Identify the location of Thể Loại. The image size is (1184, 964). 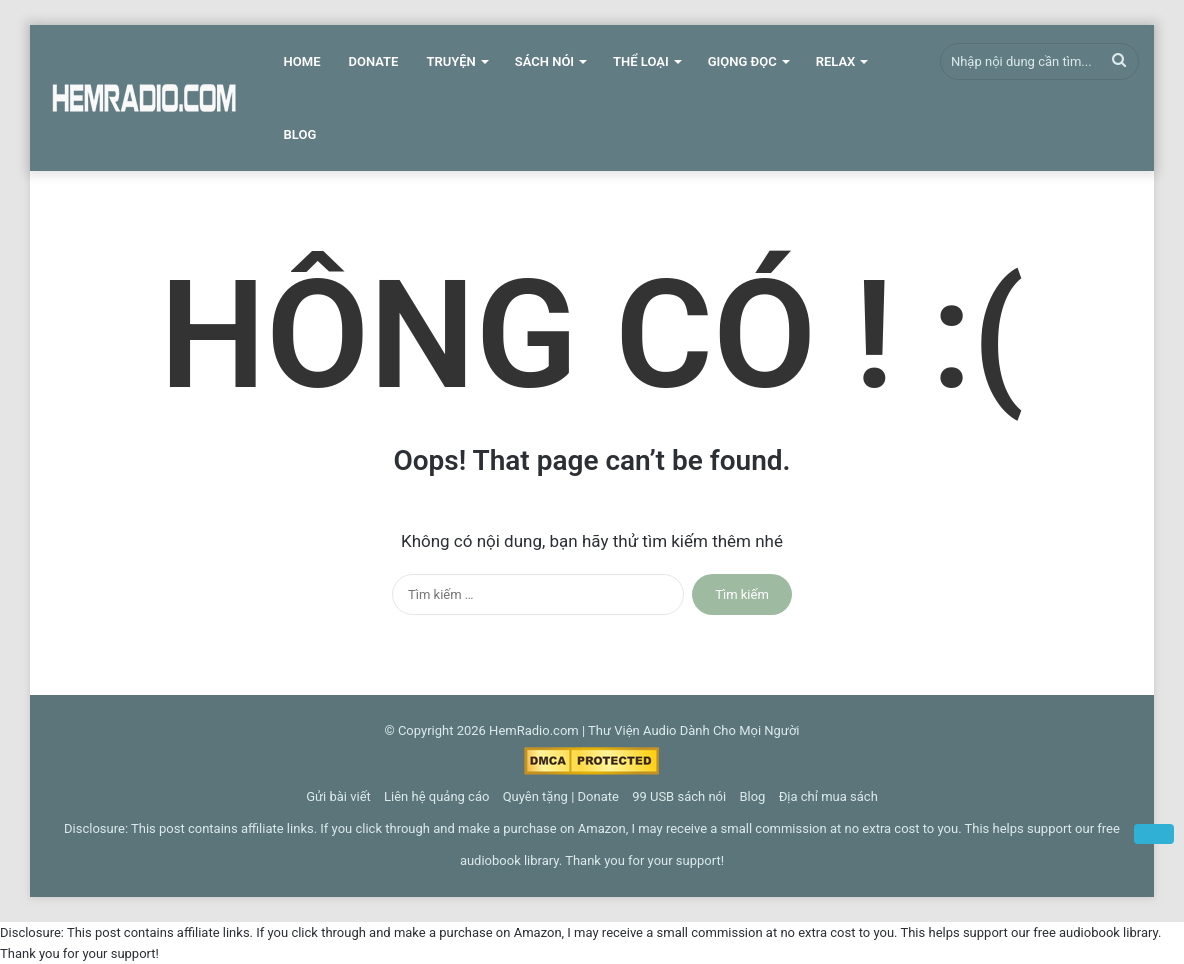
(641, 61).